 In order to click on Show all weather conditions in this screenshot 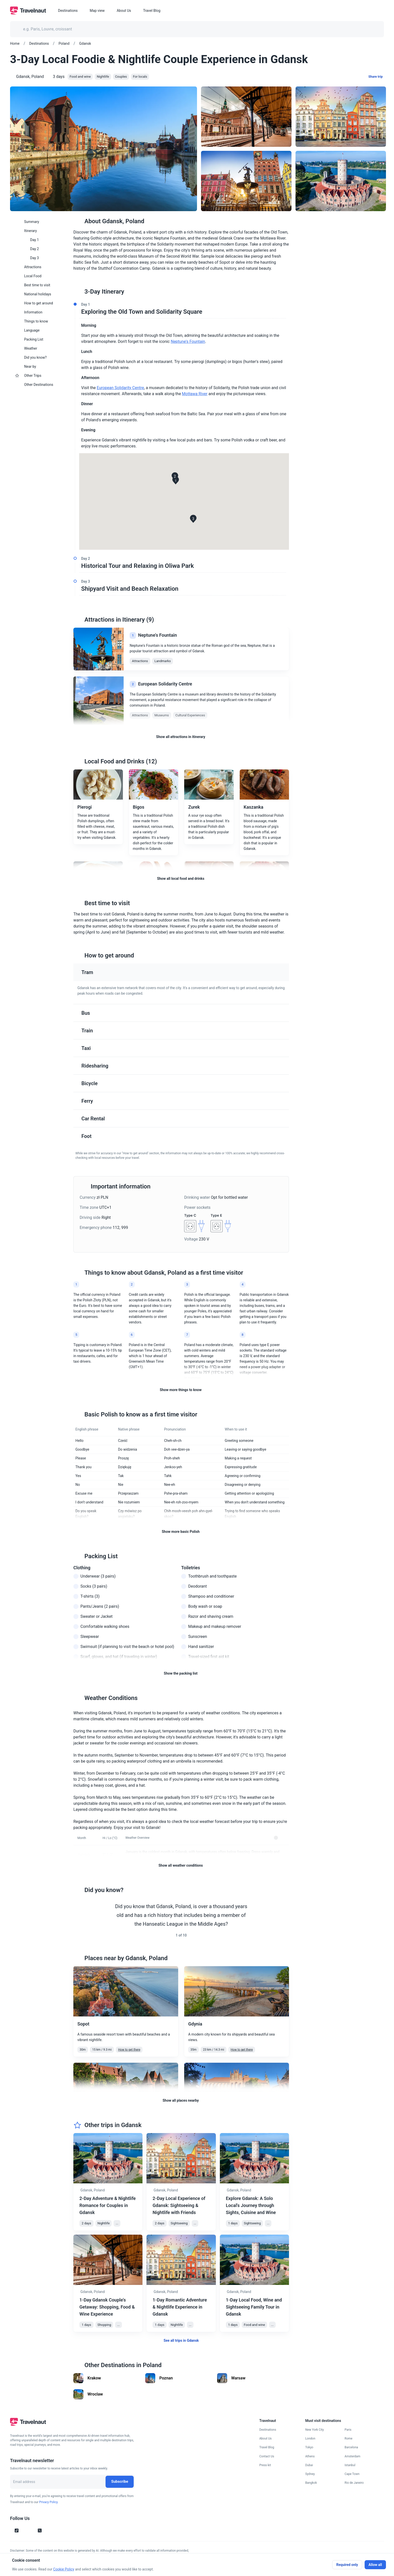, I will do `click(181, 1865)`.